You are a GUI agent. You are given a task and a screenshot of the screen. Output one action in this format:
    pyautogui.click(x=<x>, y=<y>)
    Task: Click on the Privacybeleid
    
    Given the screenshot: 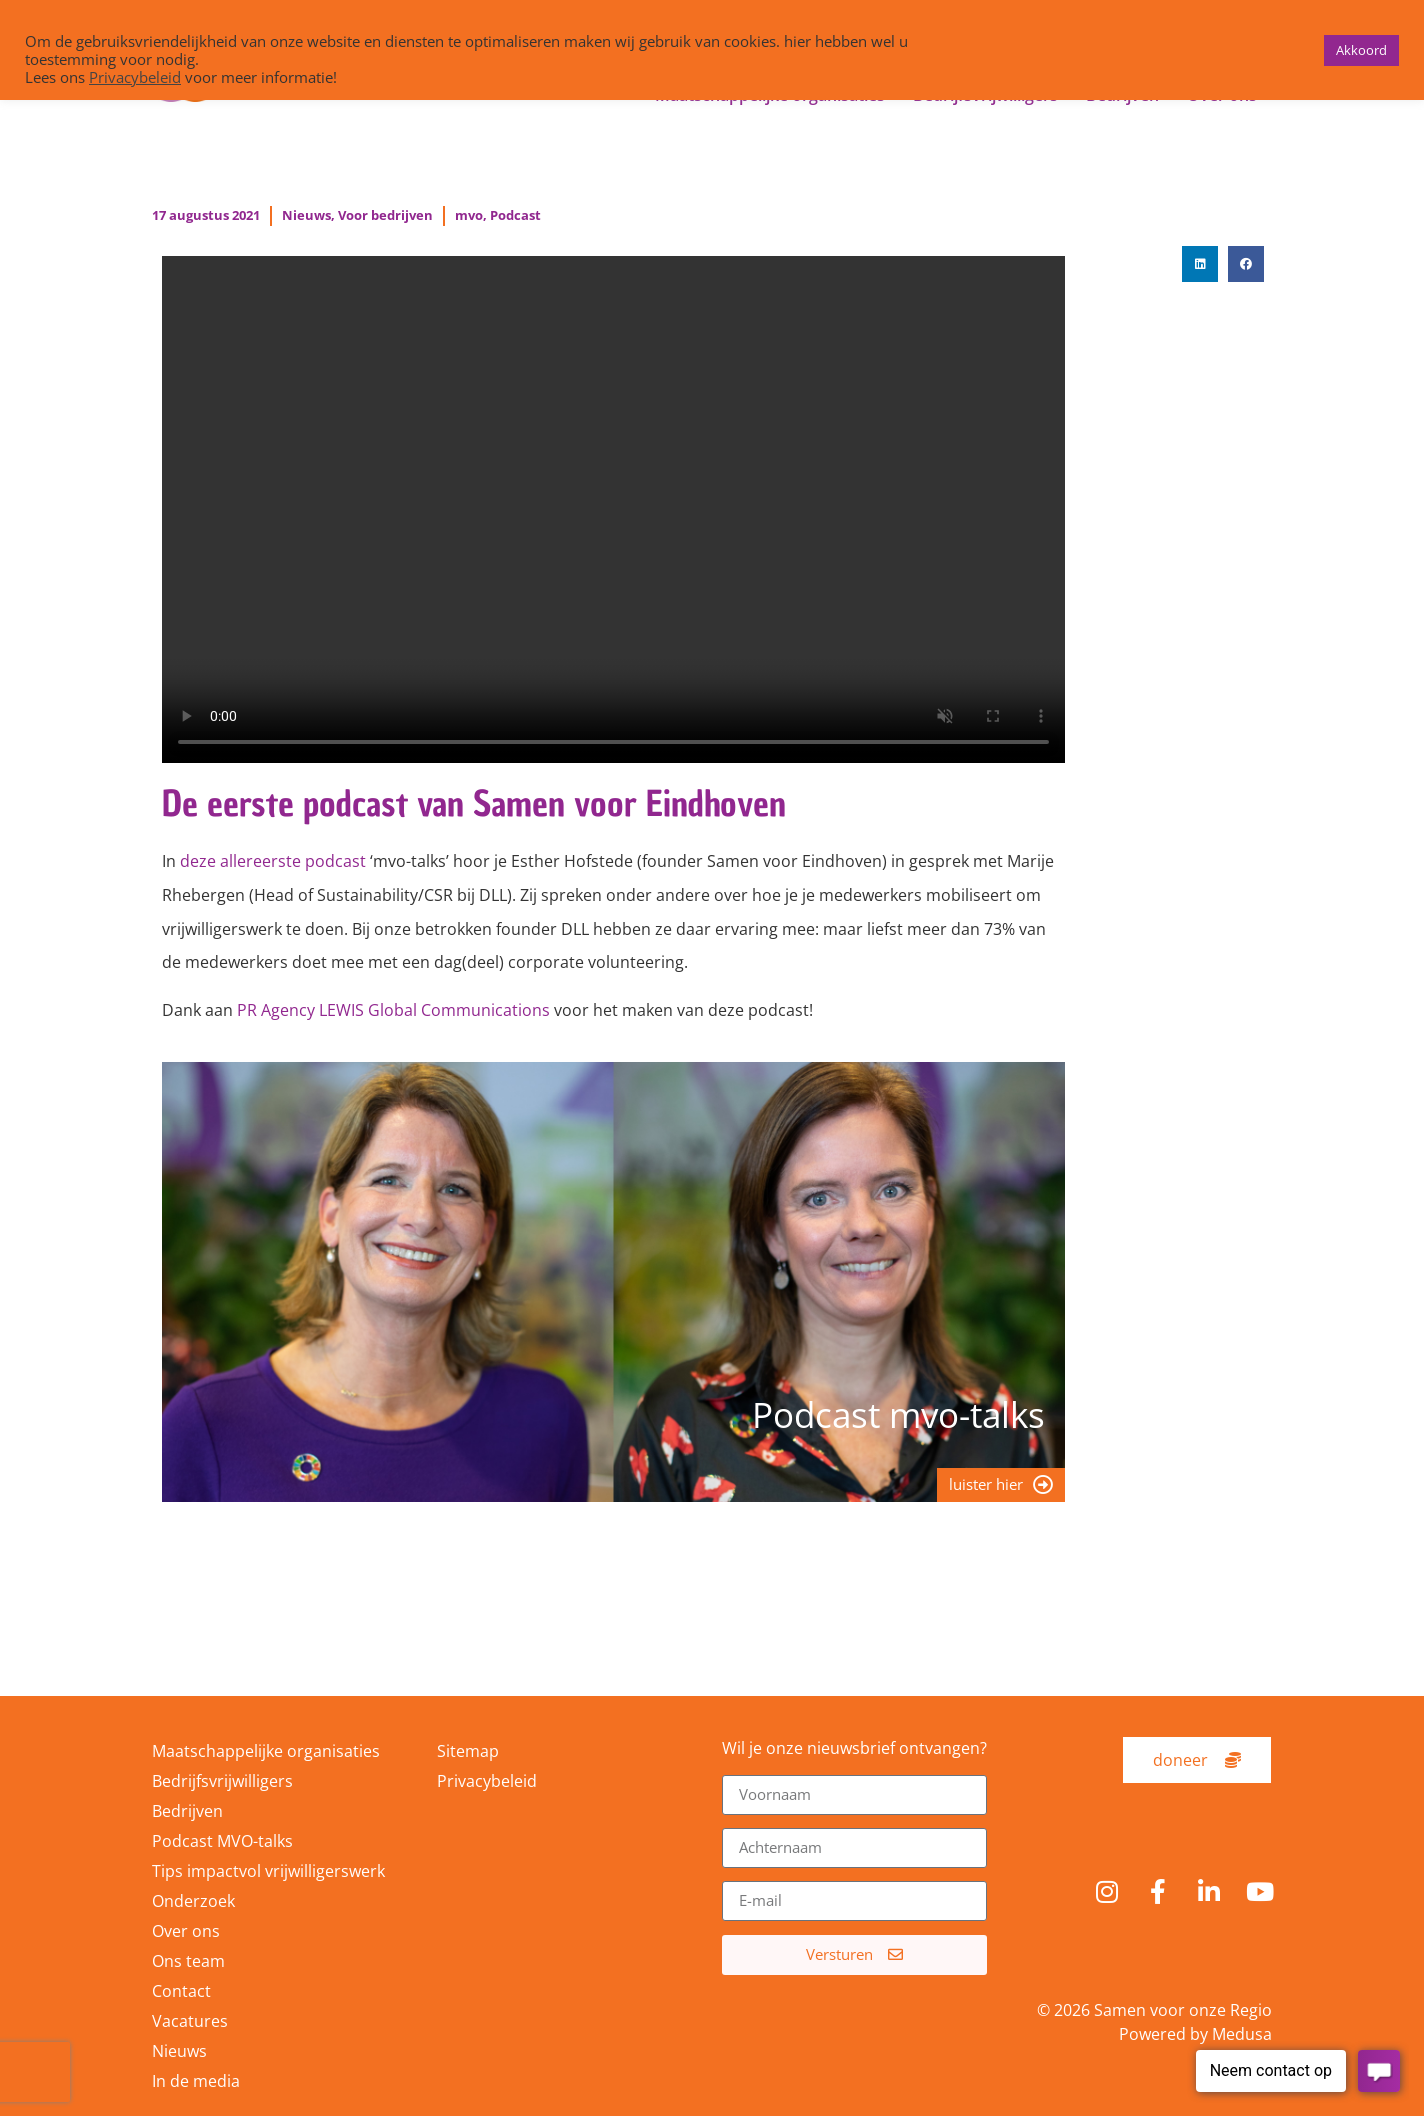 What is the action you would take?
    pyautogui.click(x=487, y=1781)
    